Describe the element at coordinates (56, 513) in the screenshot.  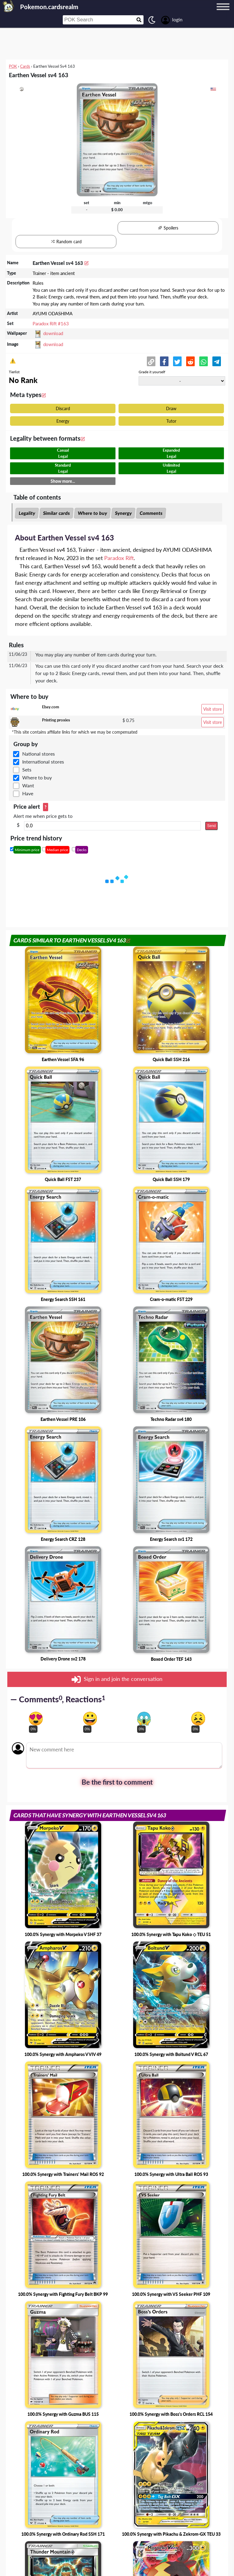
I see `Similar cards` at that location.